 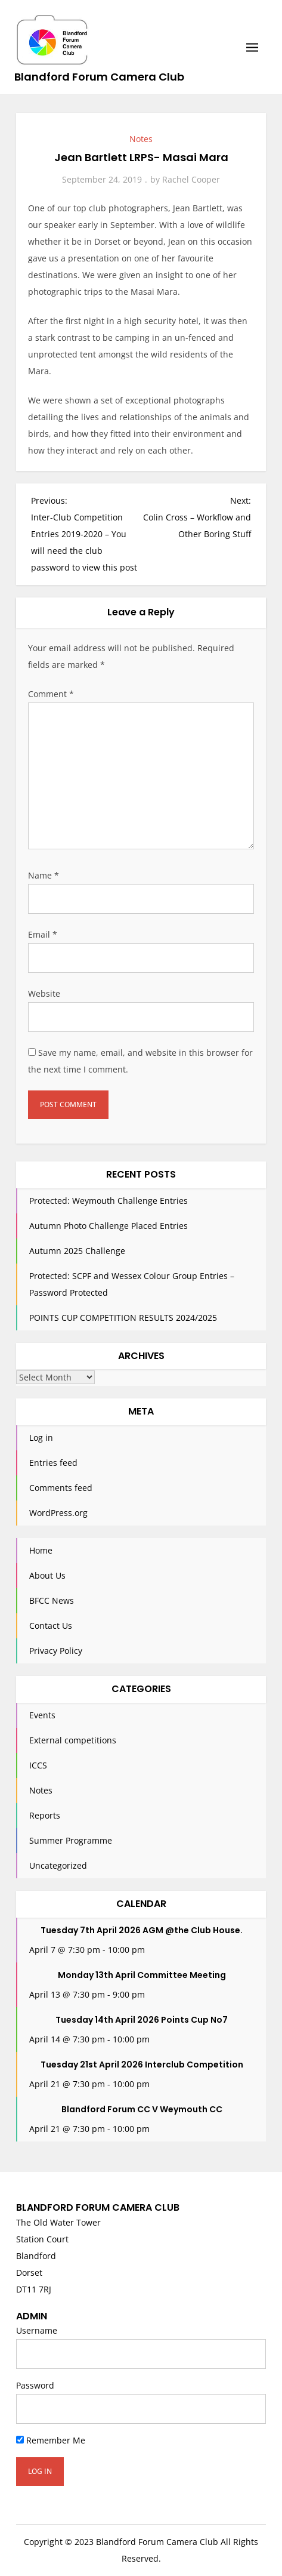 I want to click on Username, so click(x=36, y=2330).